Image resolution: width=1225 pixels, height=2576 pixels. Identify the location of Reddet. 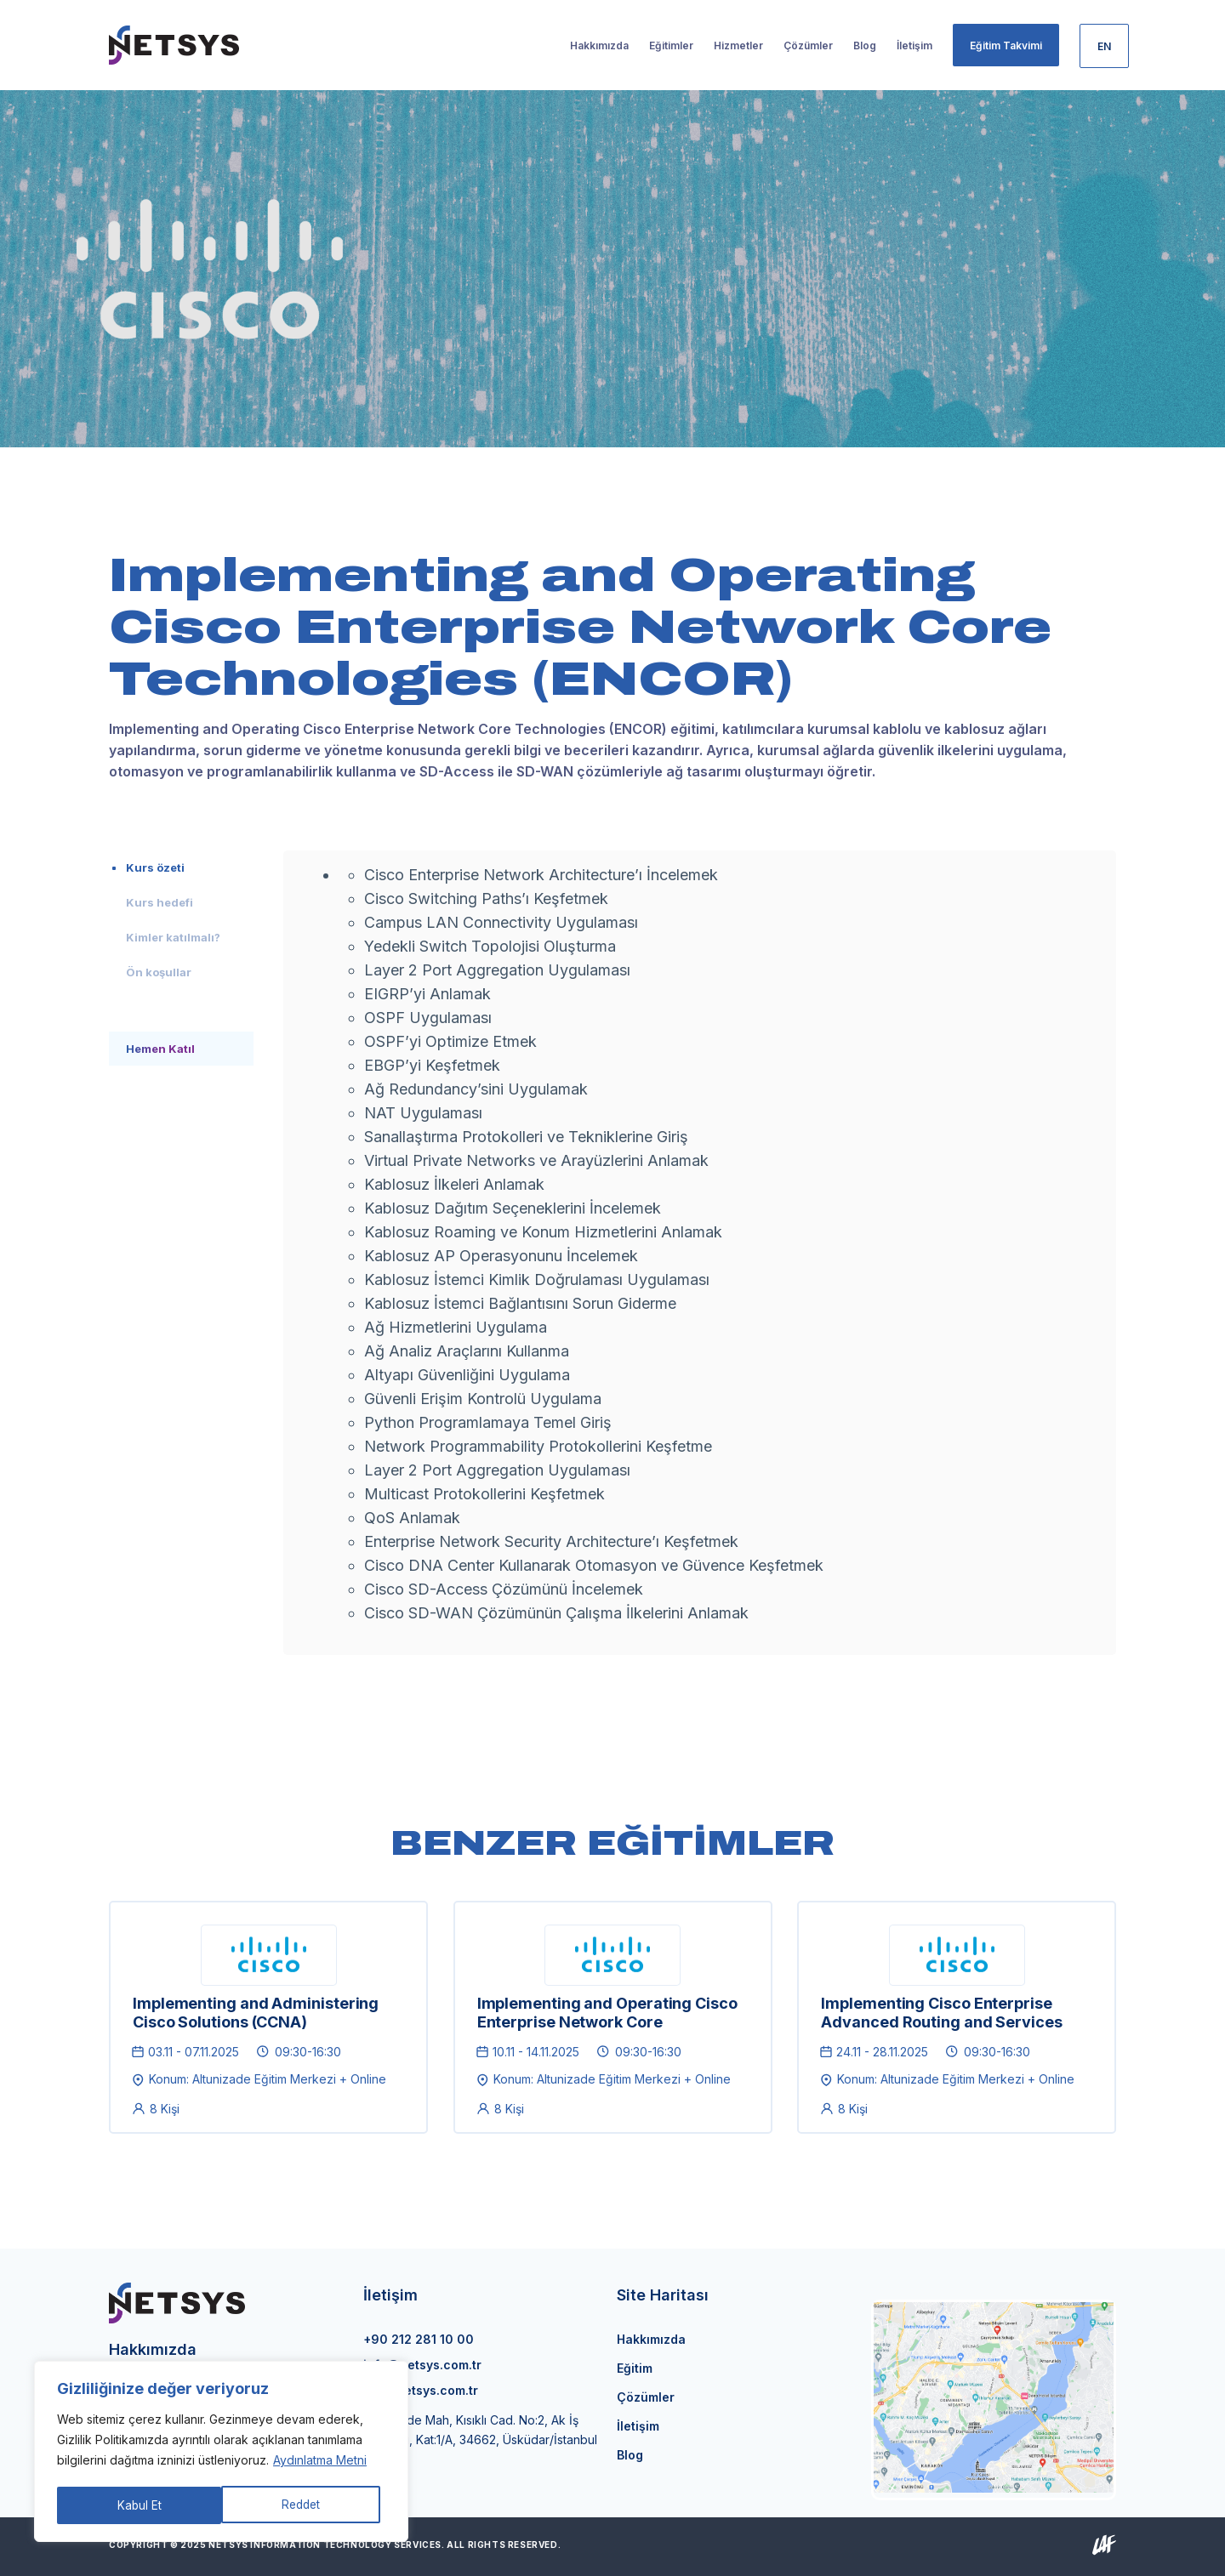
(136, 2505).